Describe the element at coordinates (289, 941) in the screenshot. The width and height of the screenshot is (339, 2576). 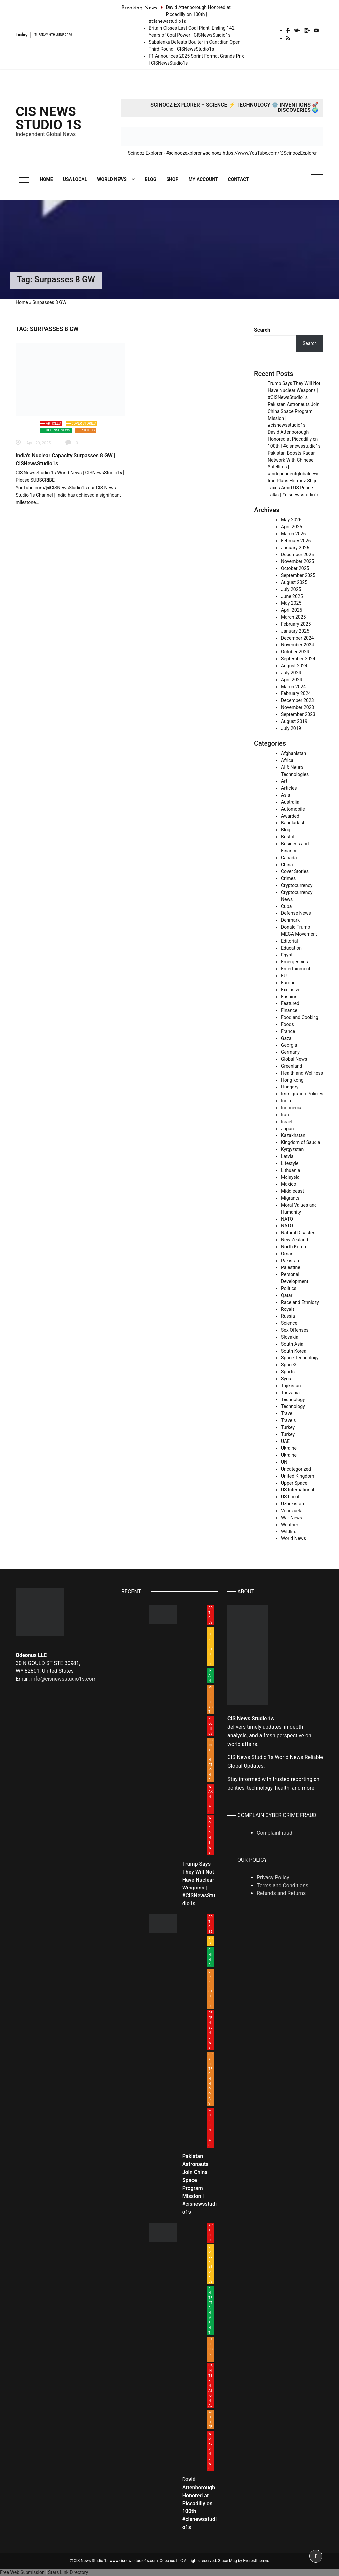
I see `Editorial` at that location.